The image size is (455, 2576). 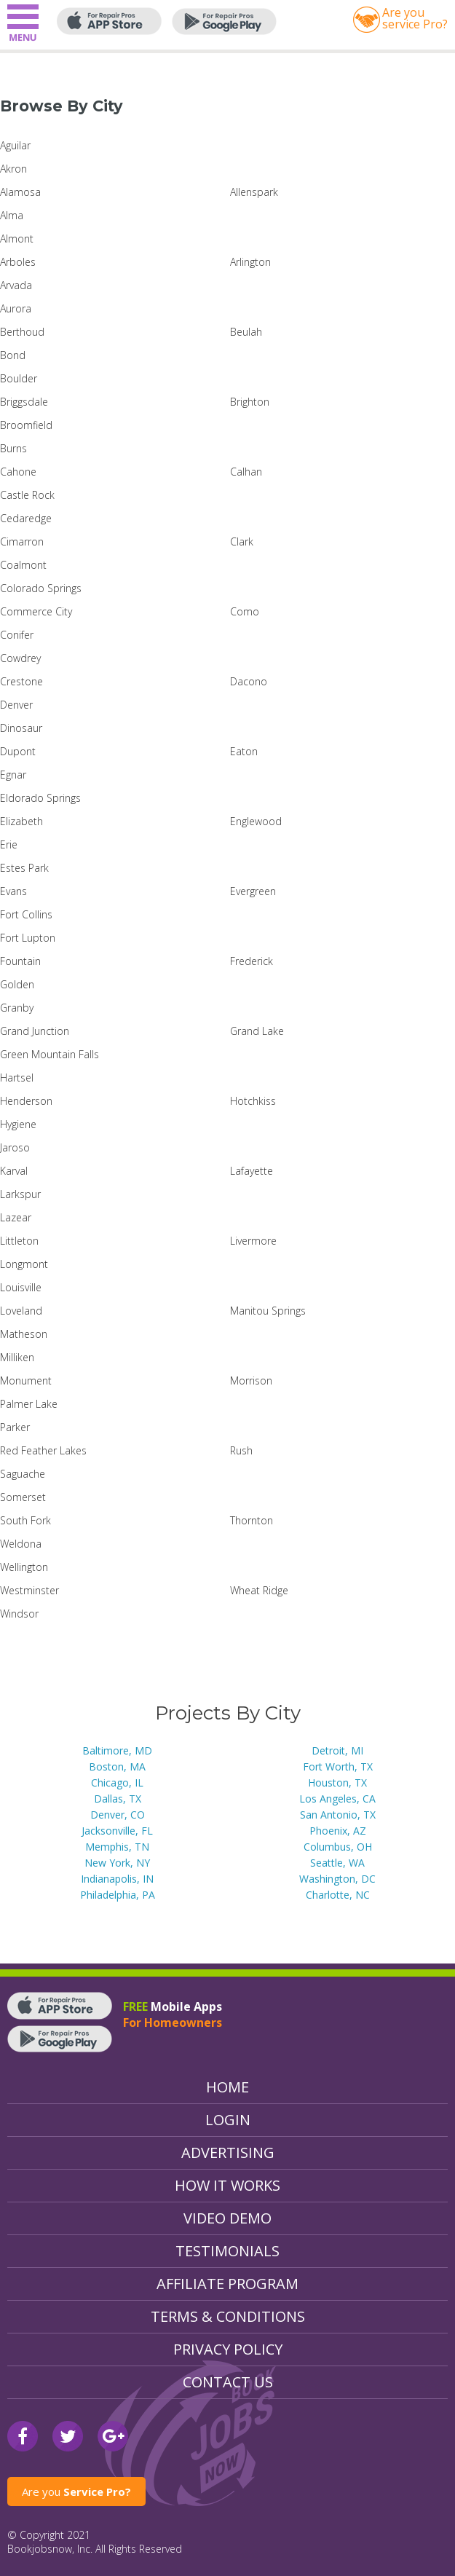 What do you see at coordinates (251, 1520) in the screenshot?
I see `Thornton` at bounding box center [251, 1520].